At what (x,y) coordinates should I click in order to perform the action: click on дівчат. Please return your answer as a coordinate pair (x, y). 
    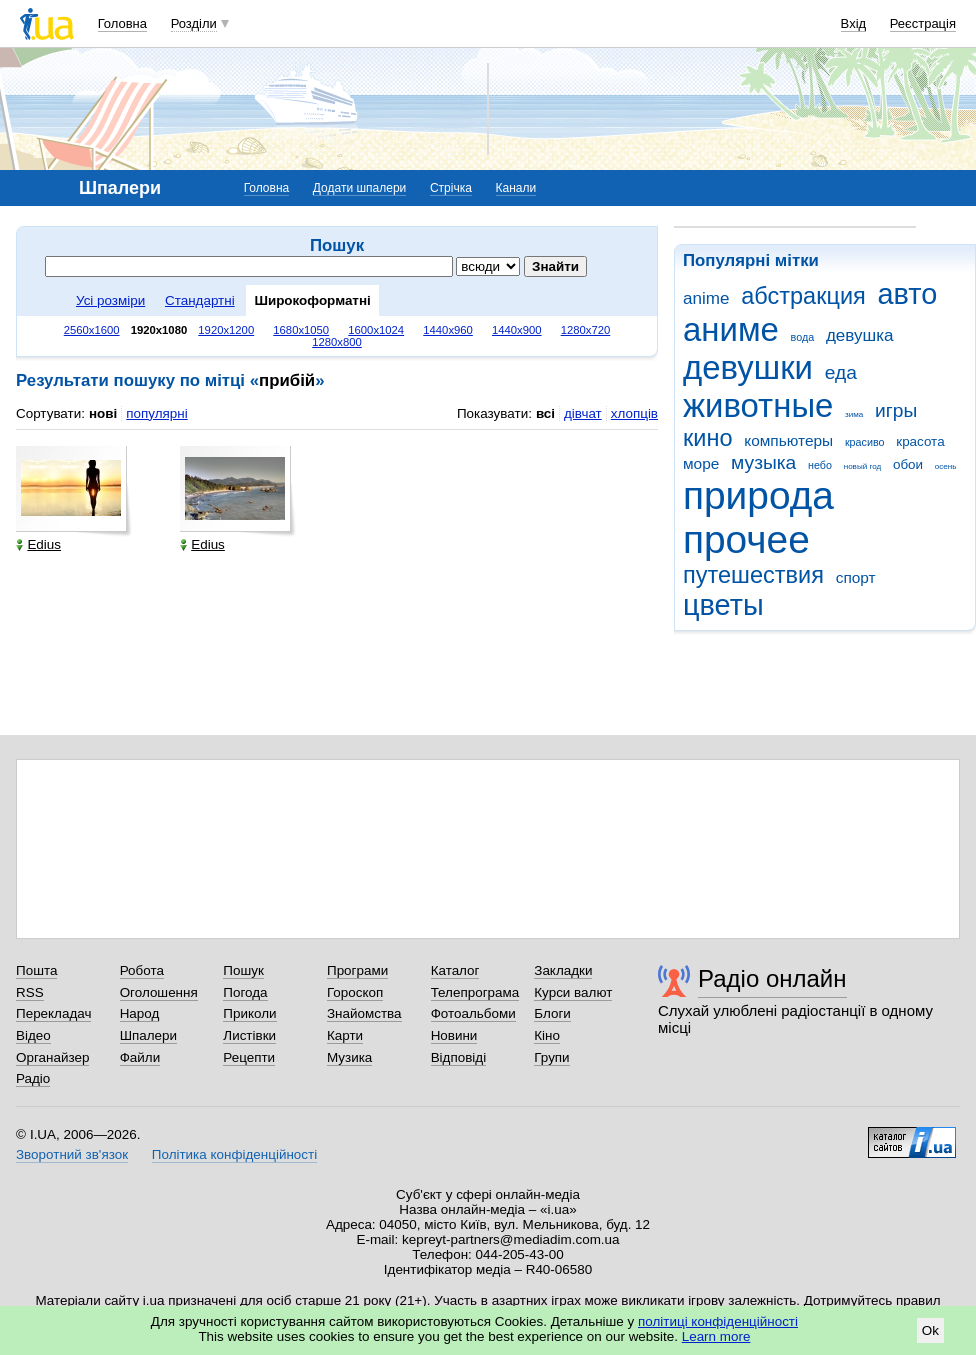
    Looking at the image, I should click on (583, 413).